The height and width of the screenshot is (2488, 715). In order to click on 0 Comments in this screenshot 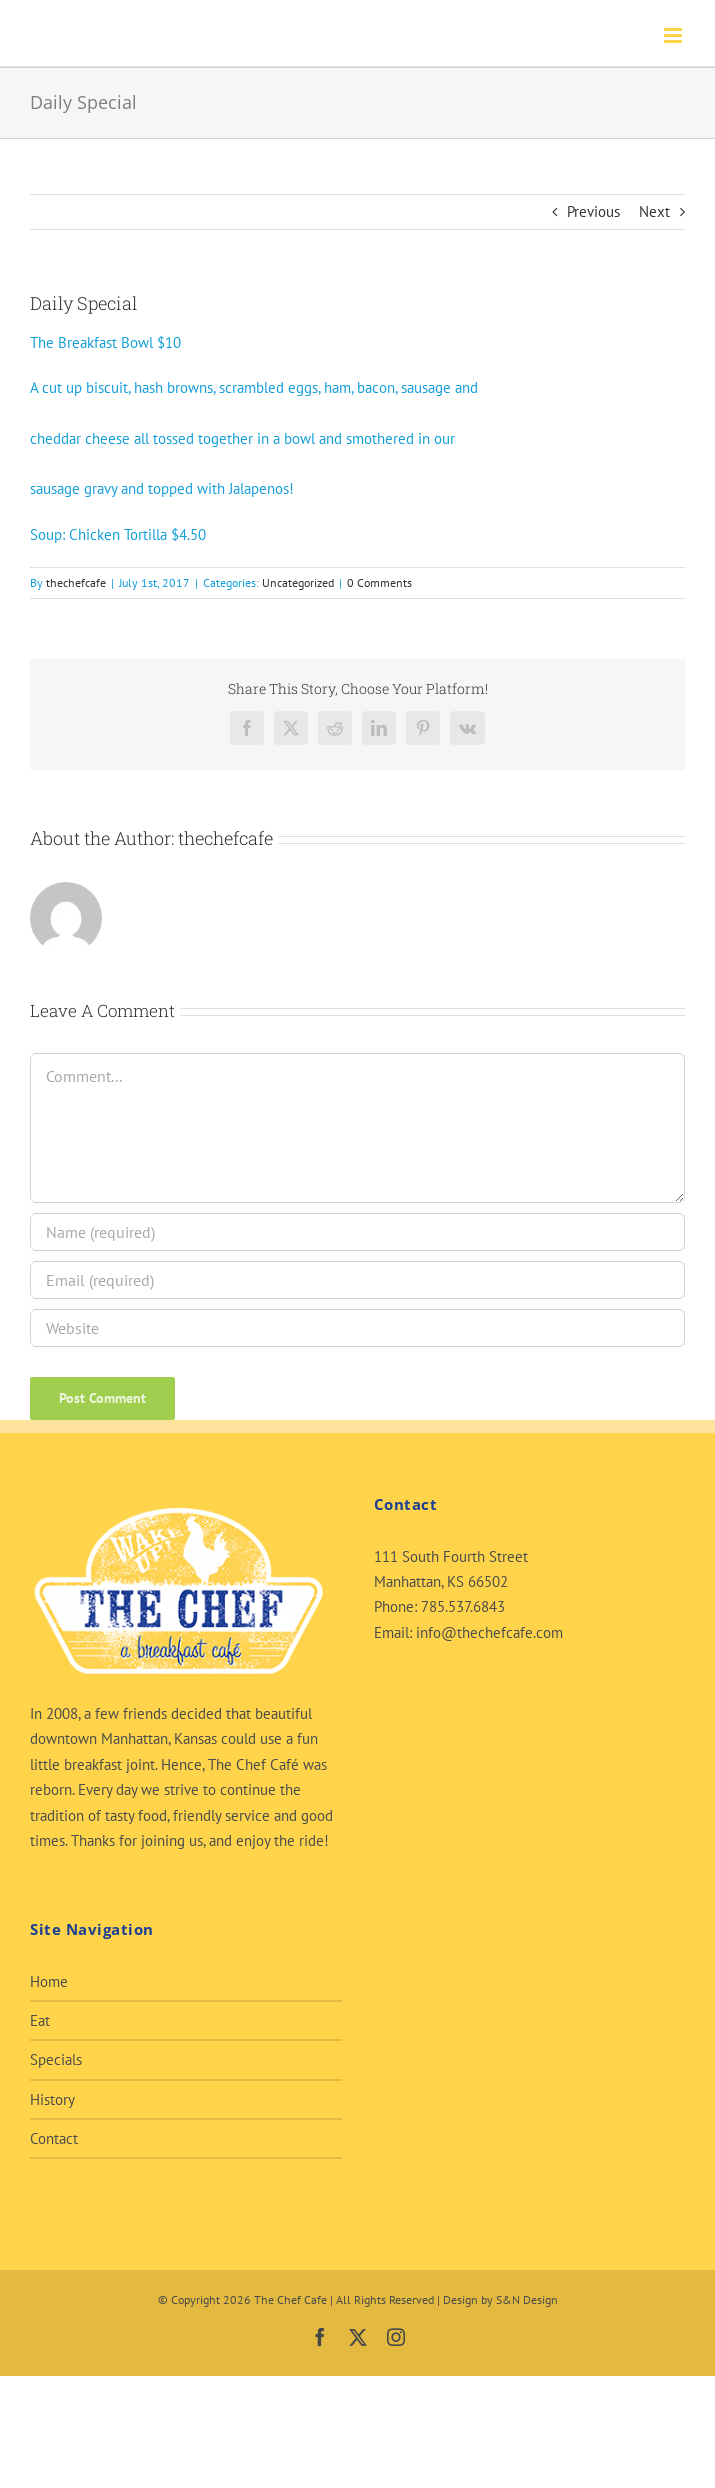, I will do `click(379, 582)`.